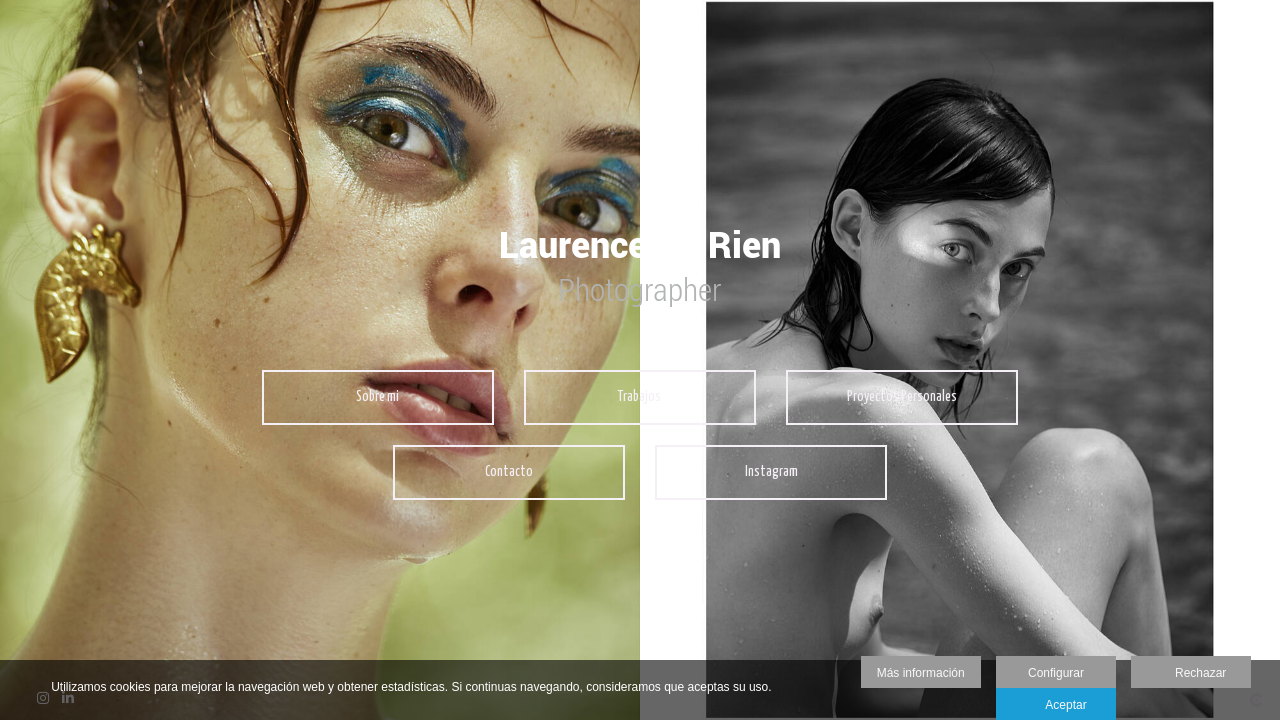 Image resolution: width=1280 pixels, height=720 pixels. I want to click on Aceptar, so click(1055, 706).